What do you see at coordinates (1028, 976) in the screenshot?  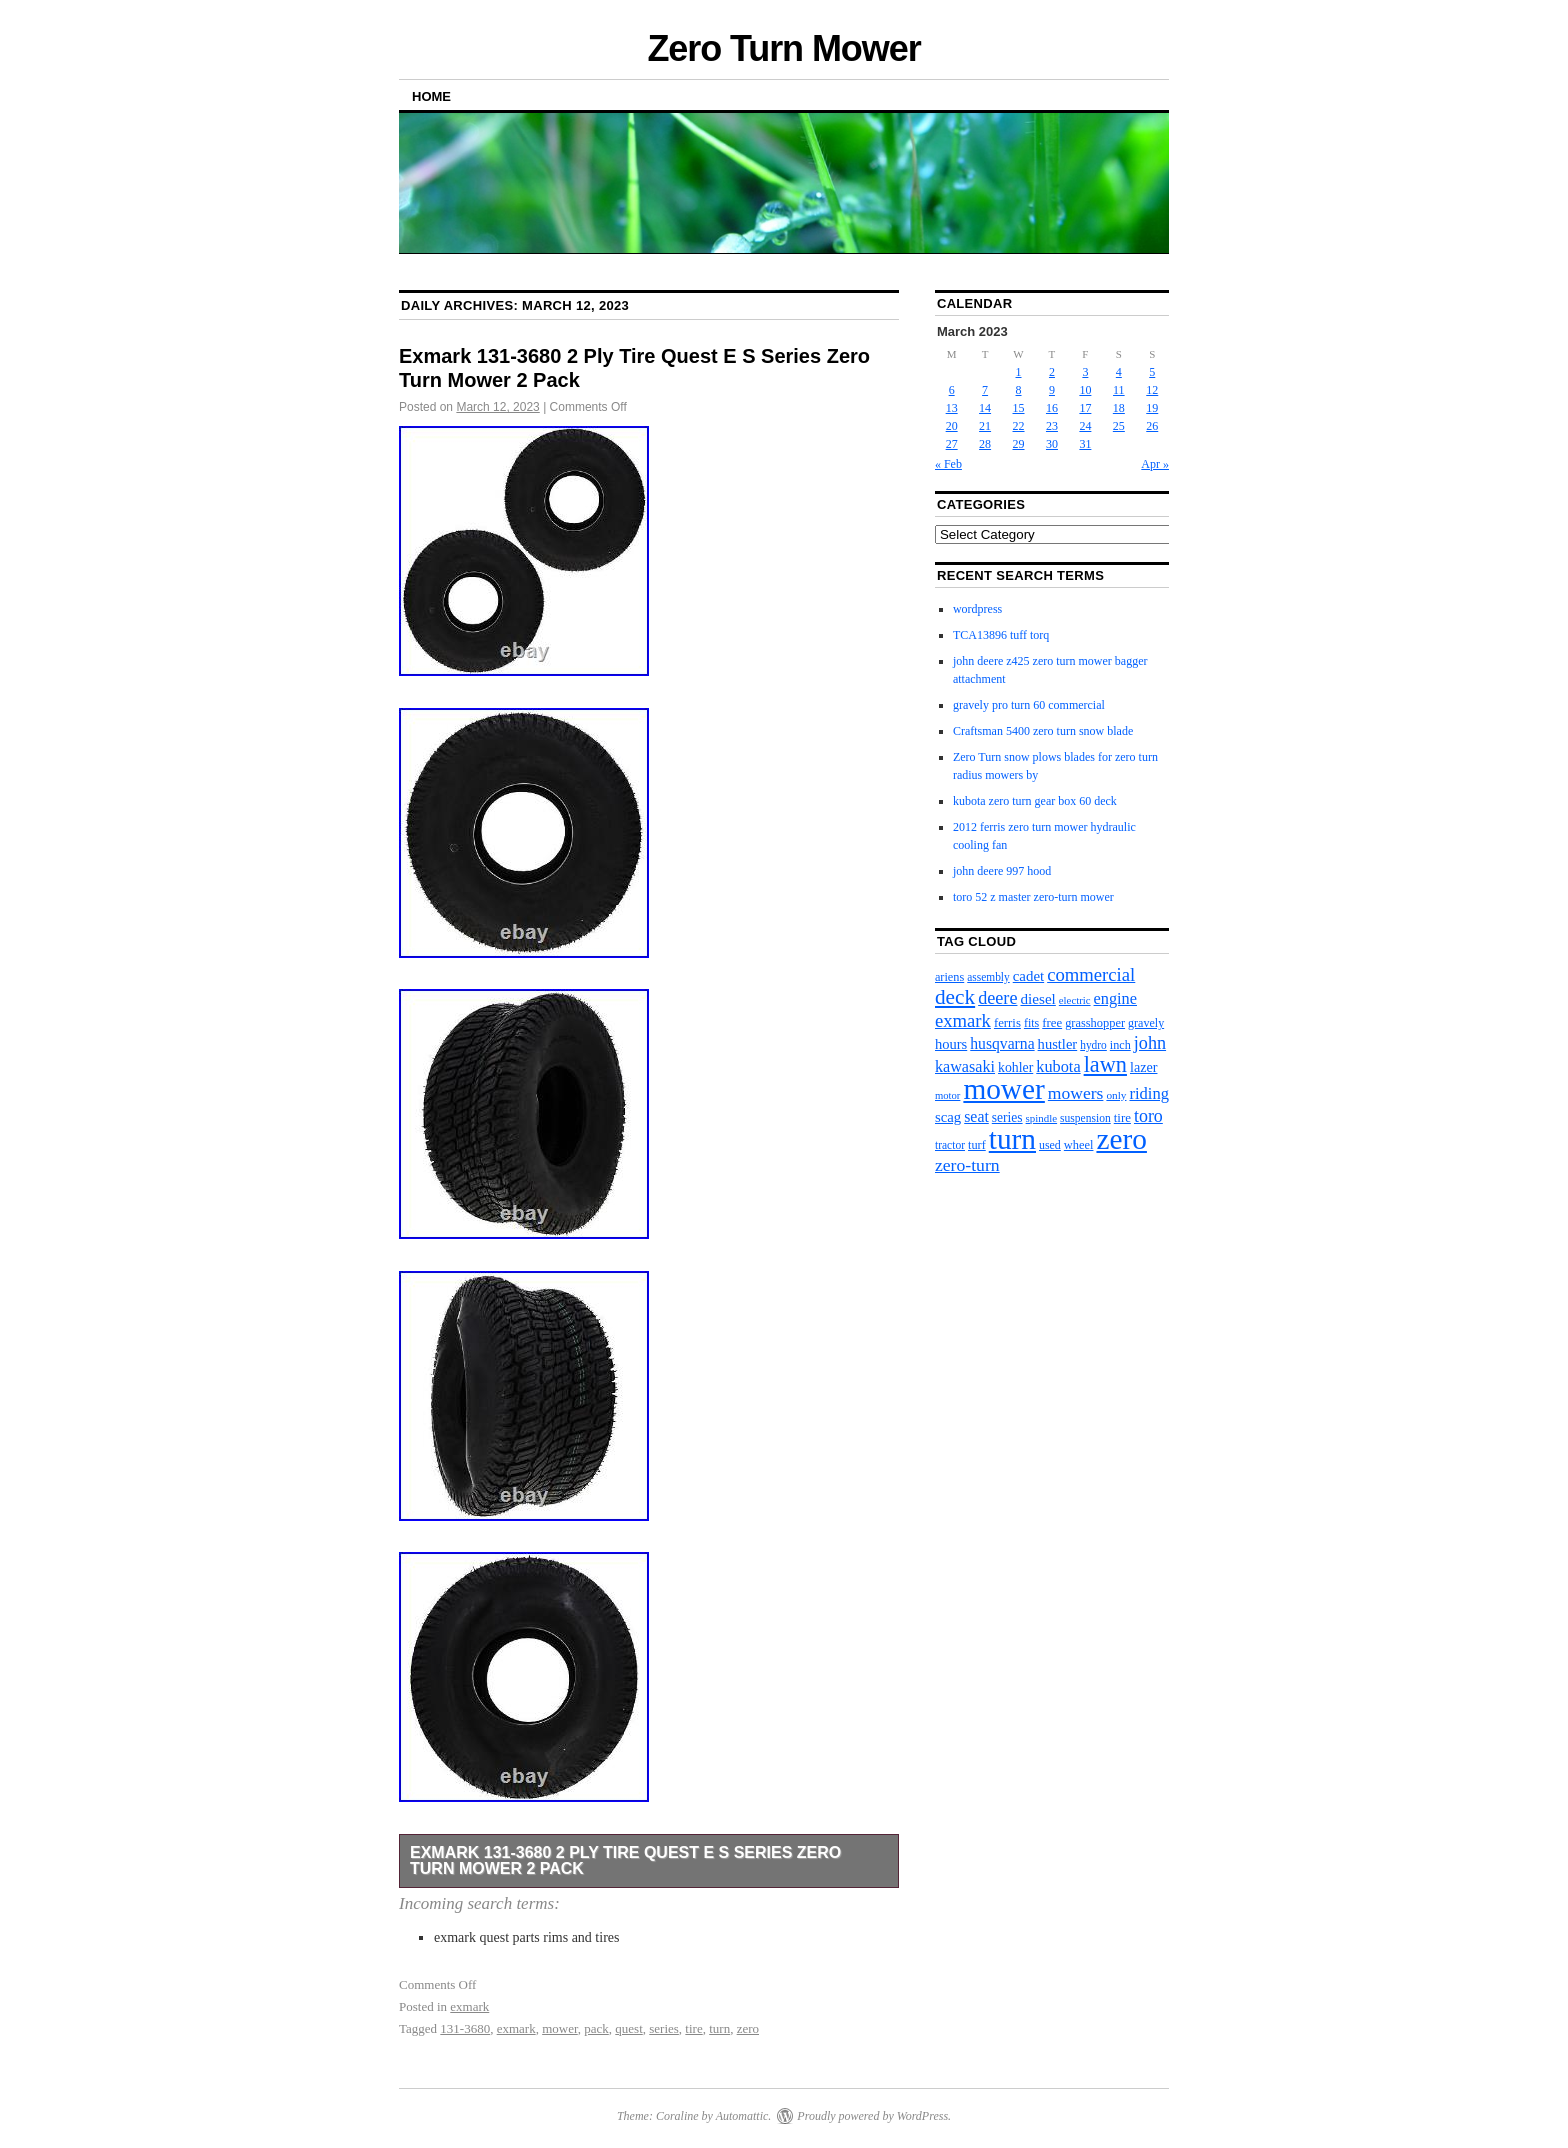 I see `cadet` at bounding box center [1028, 976].